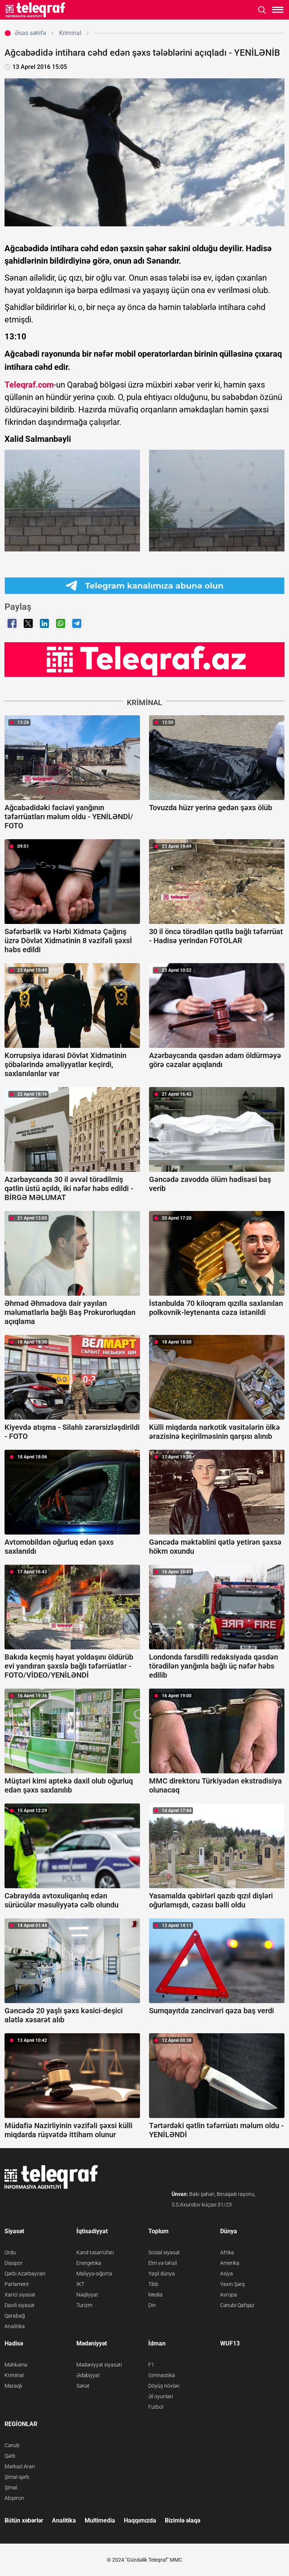  Describe the element at coordinates (83, 2386) in the screenshot. I see `Sənət` at that location.